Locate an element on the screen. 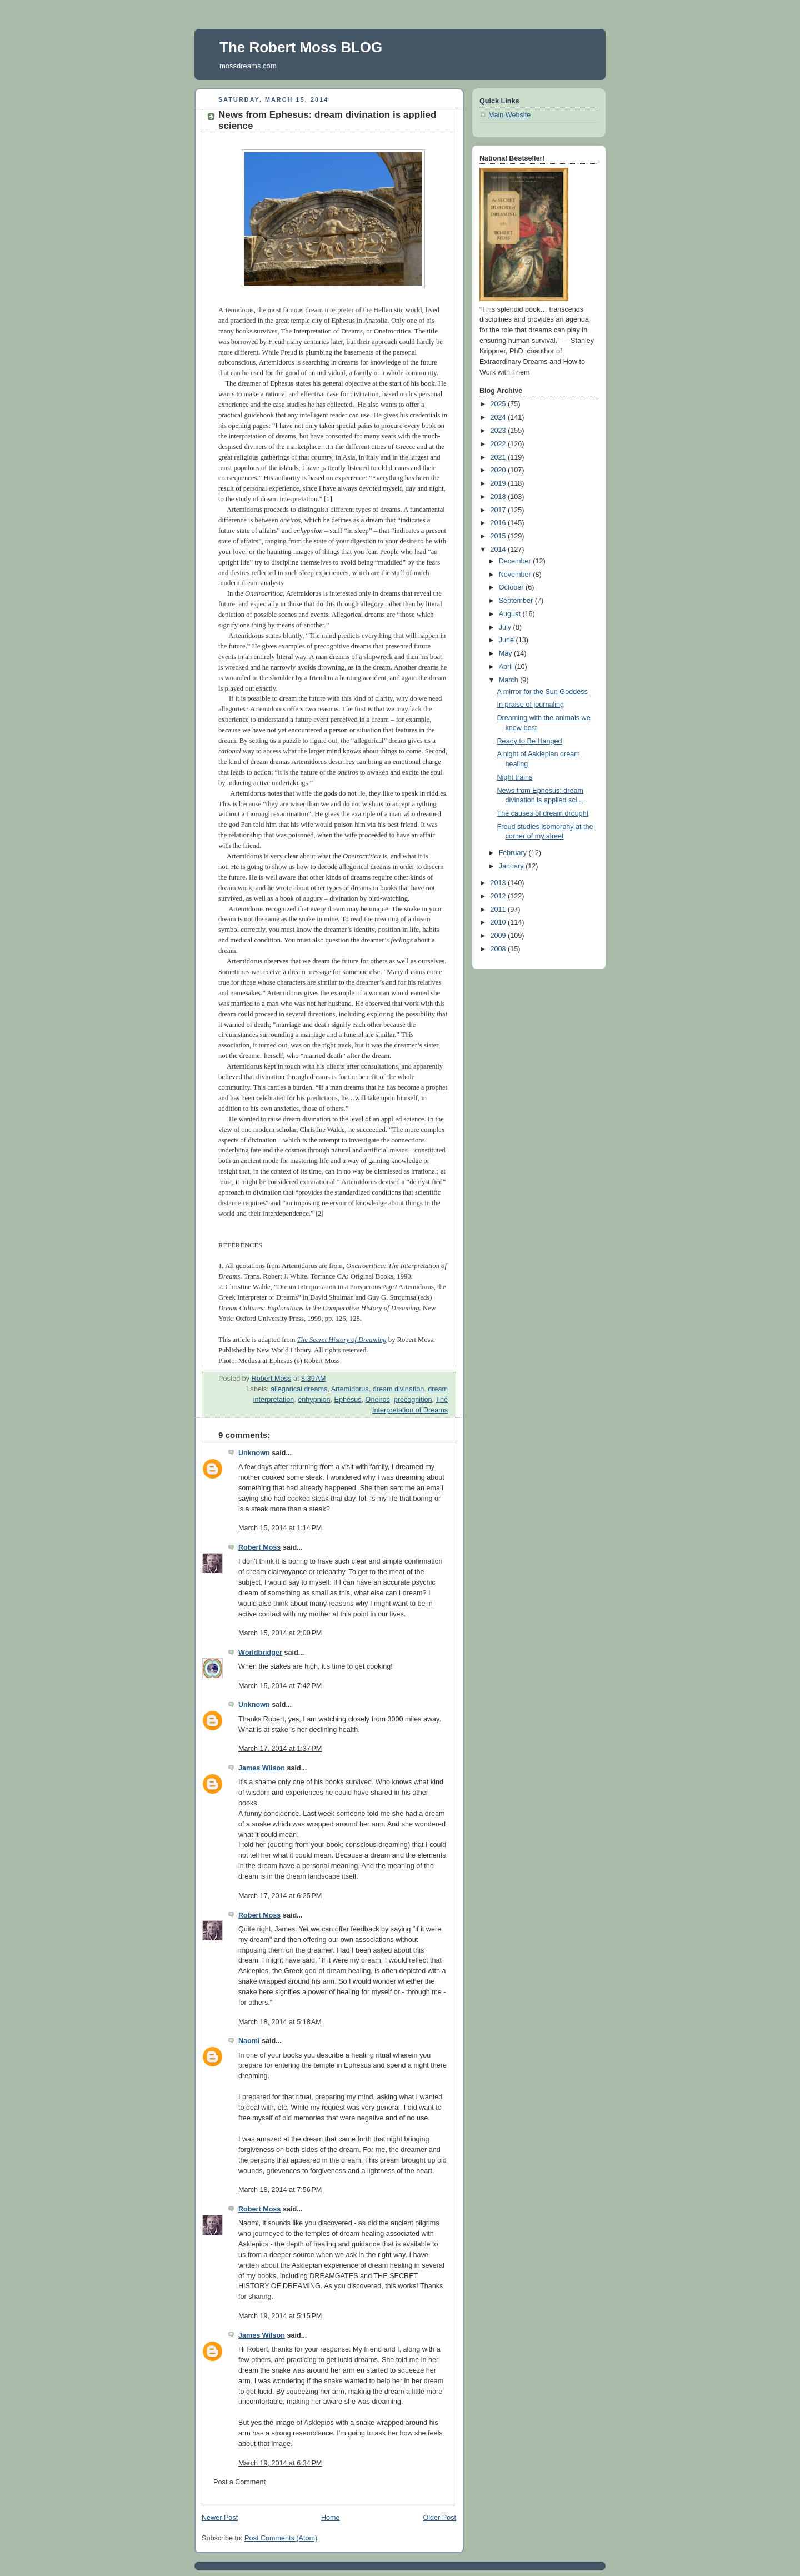  March 18, 2014 at 7:56 PM is located at coordinates (280, 2190).